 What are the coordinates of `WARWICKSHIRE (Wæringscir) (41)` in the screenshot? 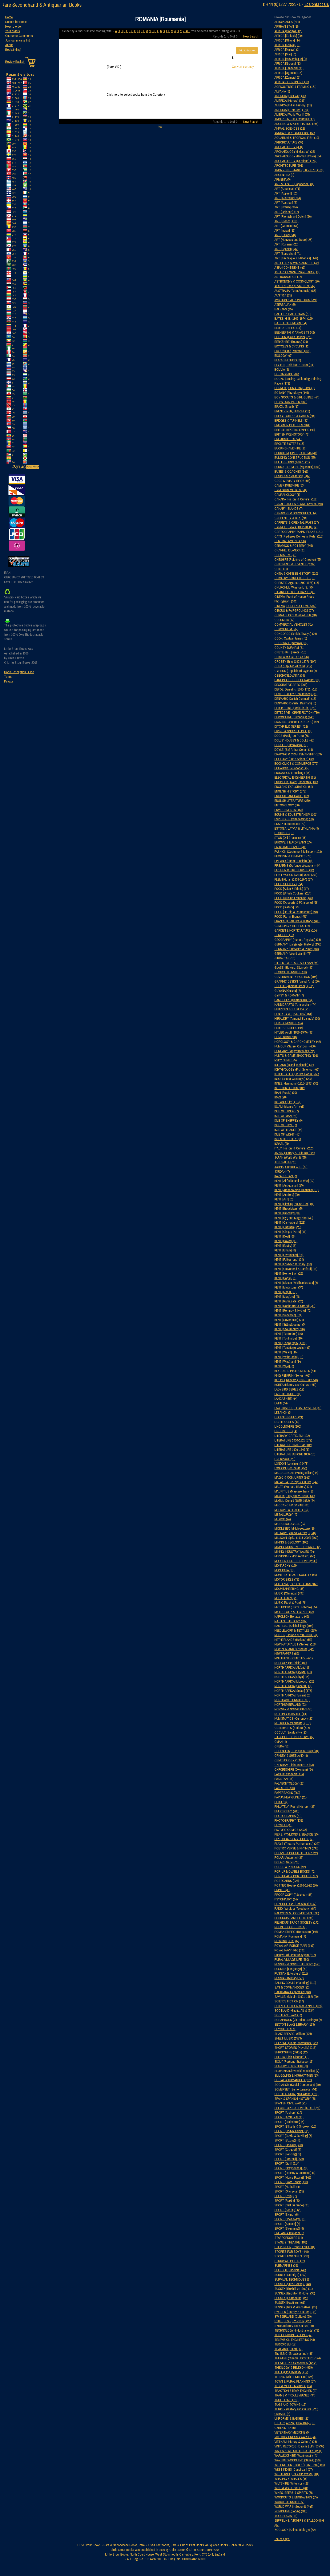 It's located at (296, 2455).